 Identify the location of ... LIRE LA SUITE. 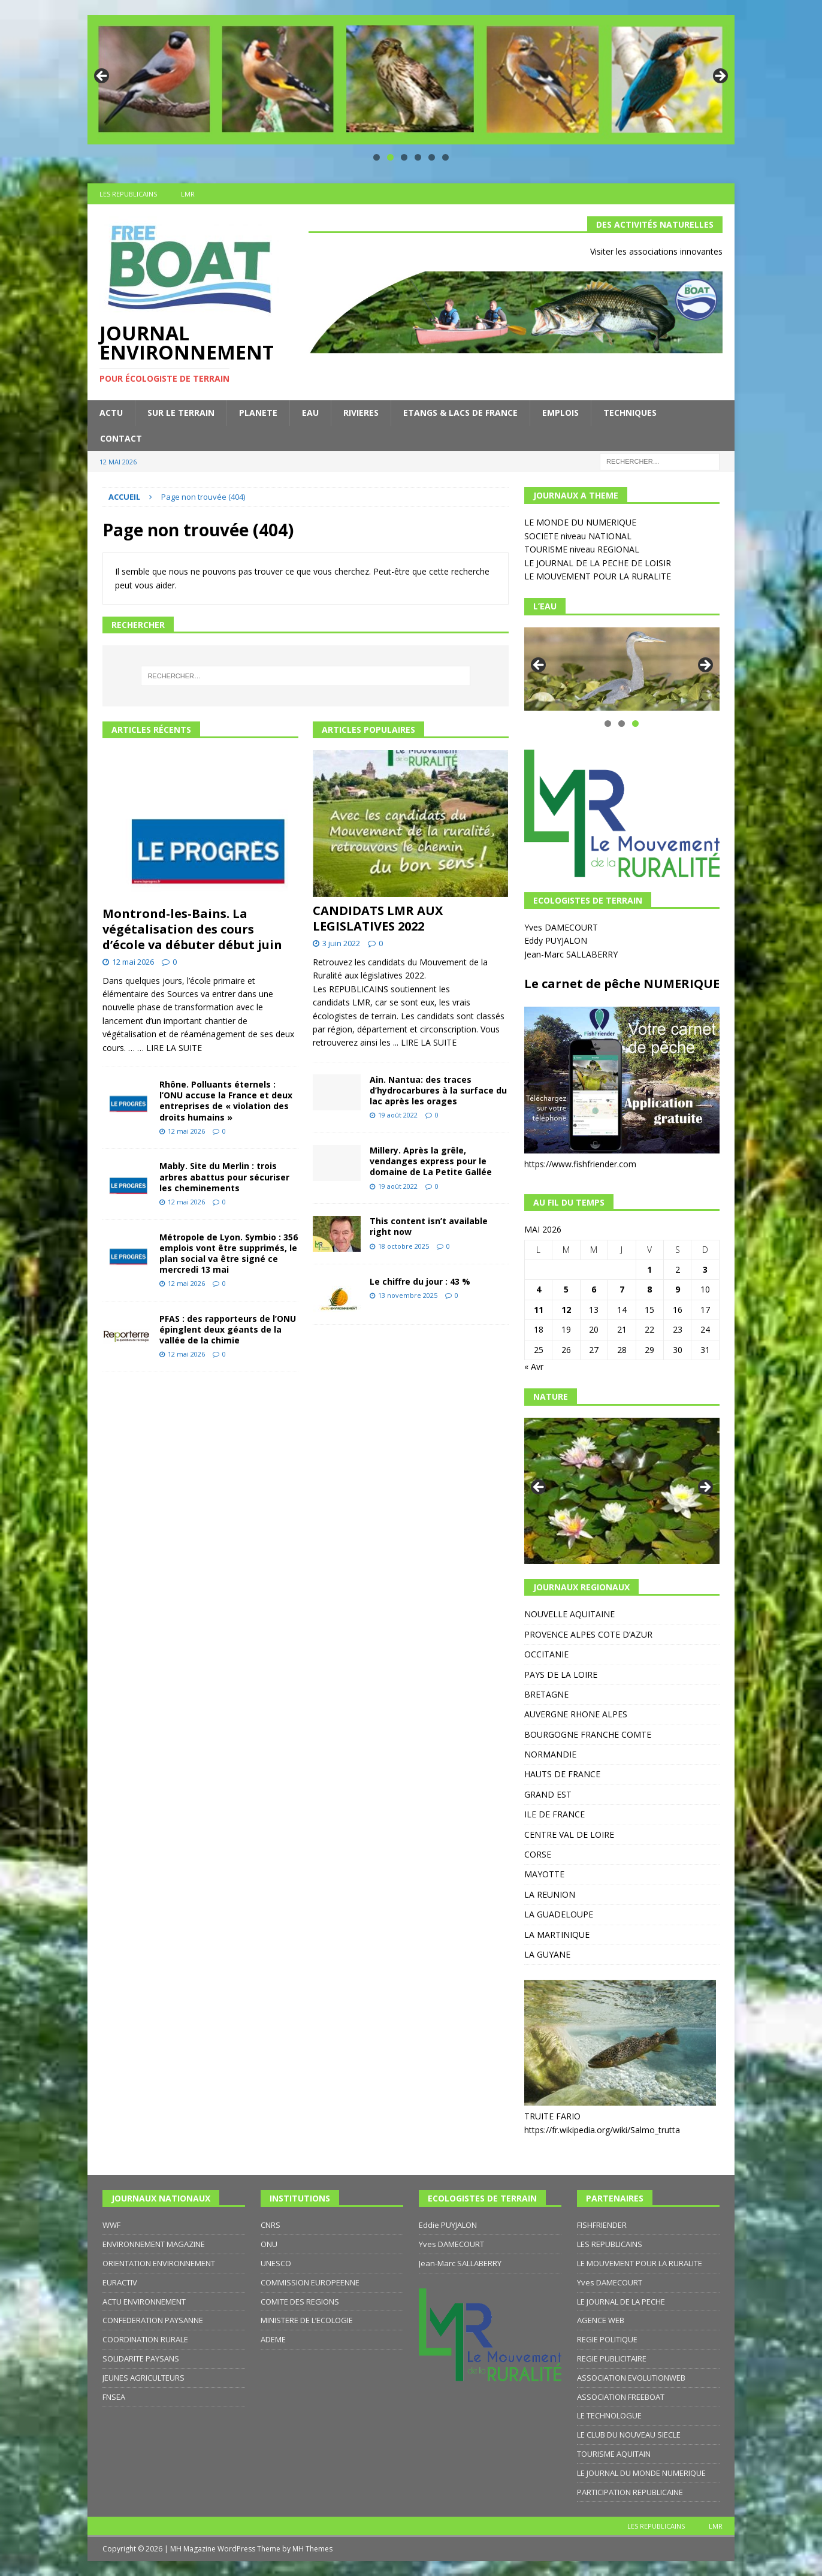
(425, 1042).